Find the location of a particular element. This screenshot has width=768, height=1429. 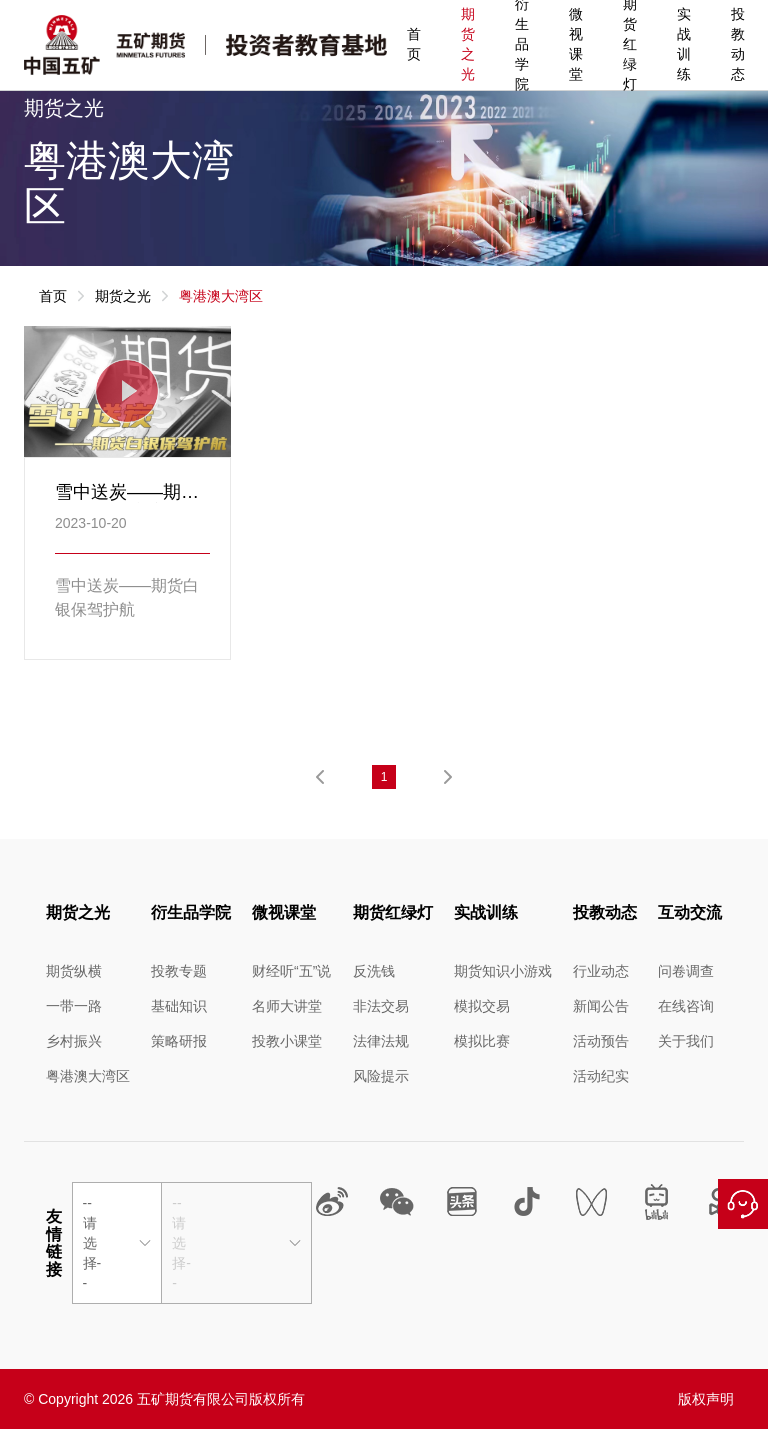

一带一路 is located at coordinates (74, 1006).